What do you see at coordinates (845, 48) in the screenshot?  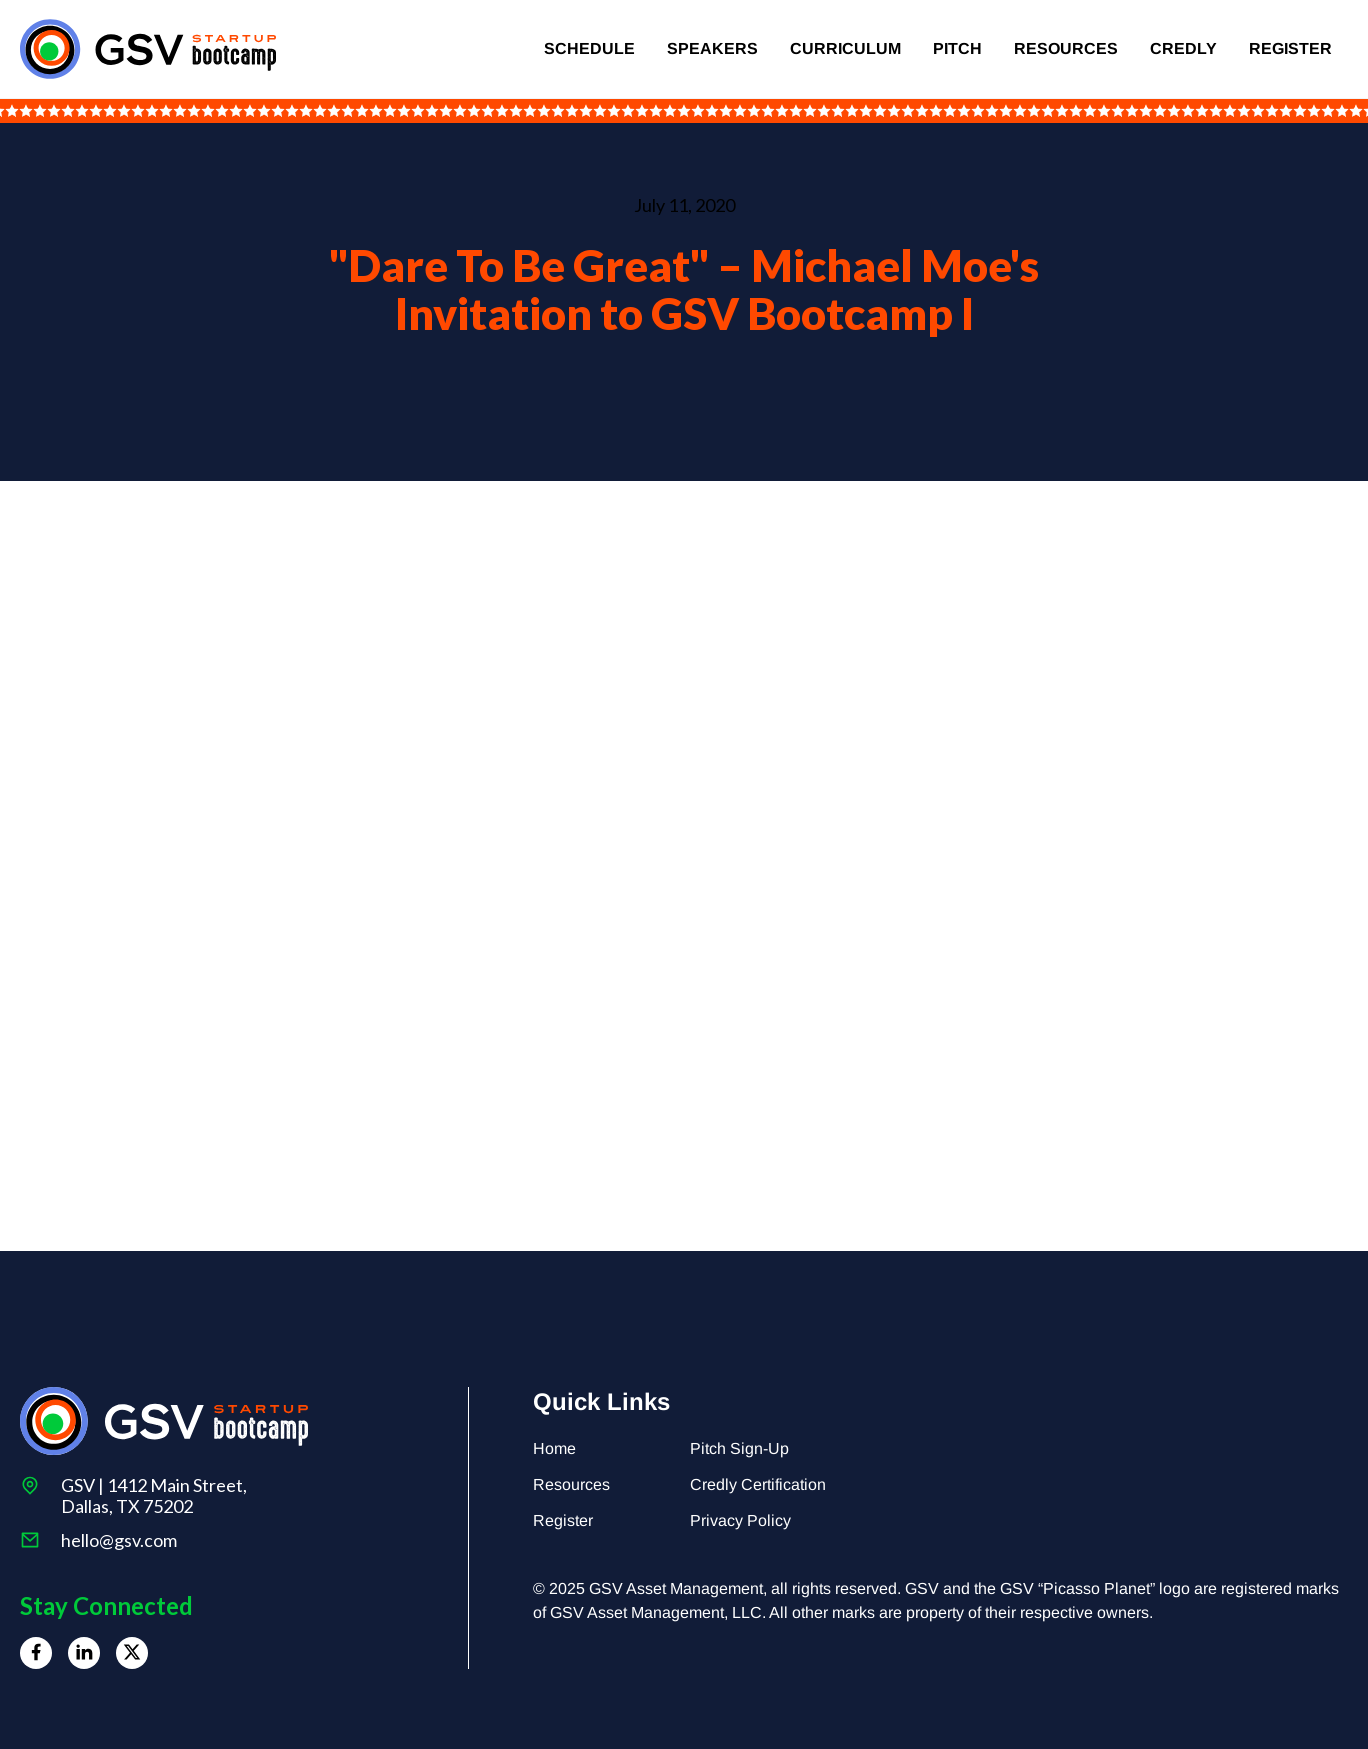 I see `Curriculum` at bounding box center [845, 48].